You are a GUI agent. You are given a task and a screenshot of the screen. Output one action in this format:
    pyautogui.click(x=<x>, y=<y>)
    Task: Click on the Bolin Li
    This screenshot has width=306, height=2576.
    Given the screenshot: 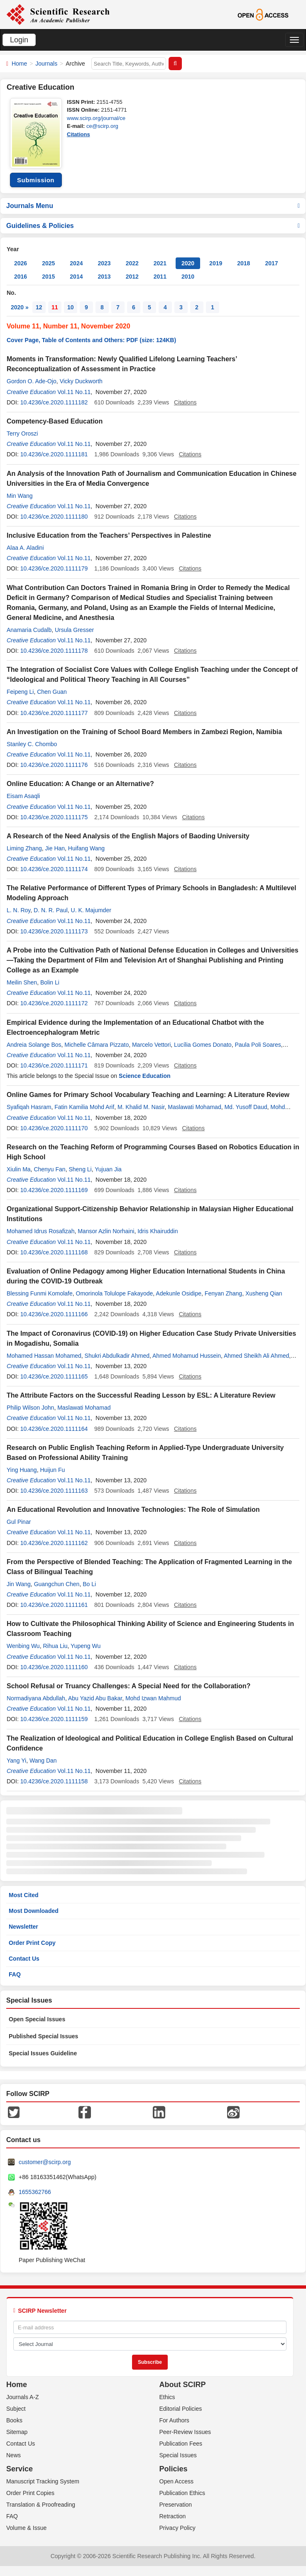 What is the action you would take?
    pyautogui.click(x=49, y=982)
    